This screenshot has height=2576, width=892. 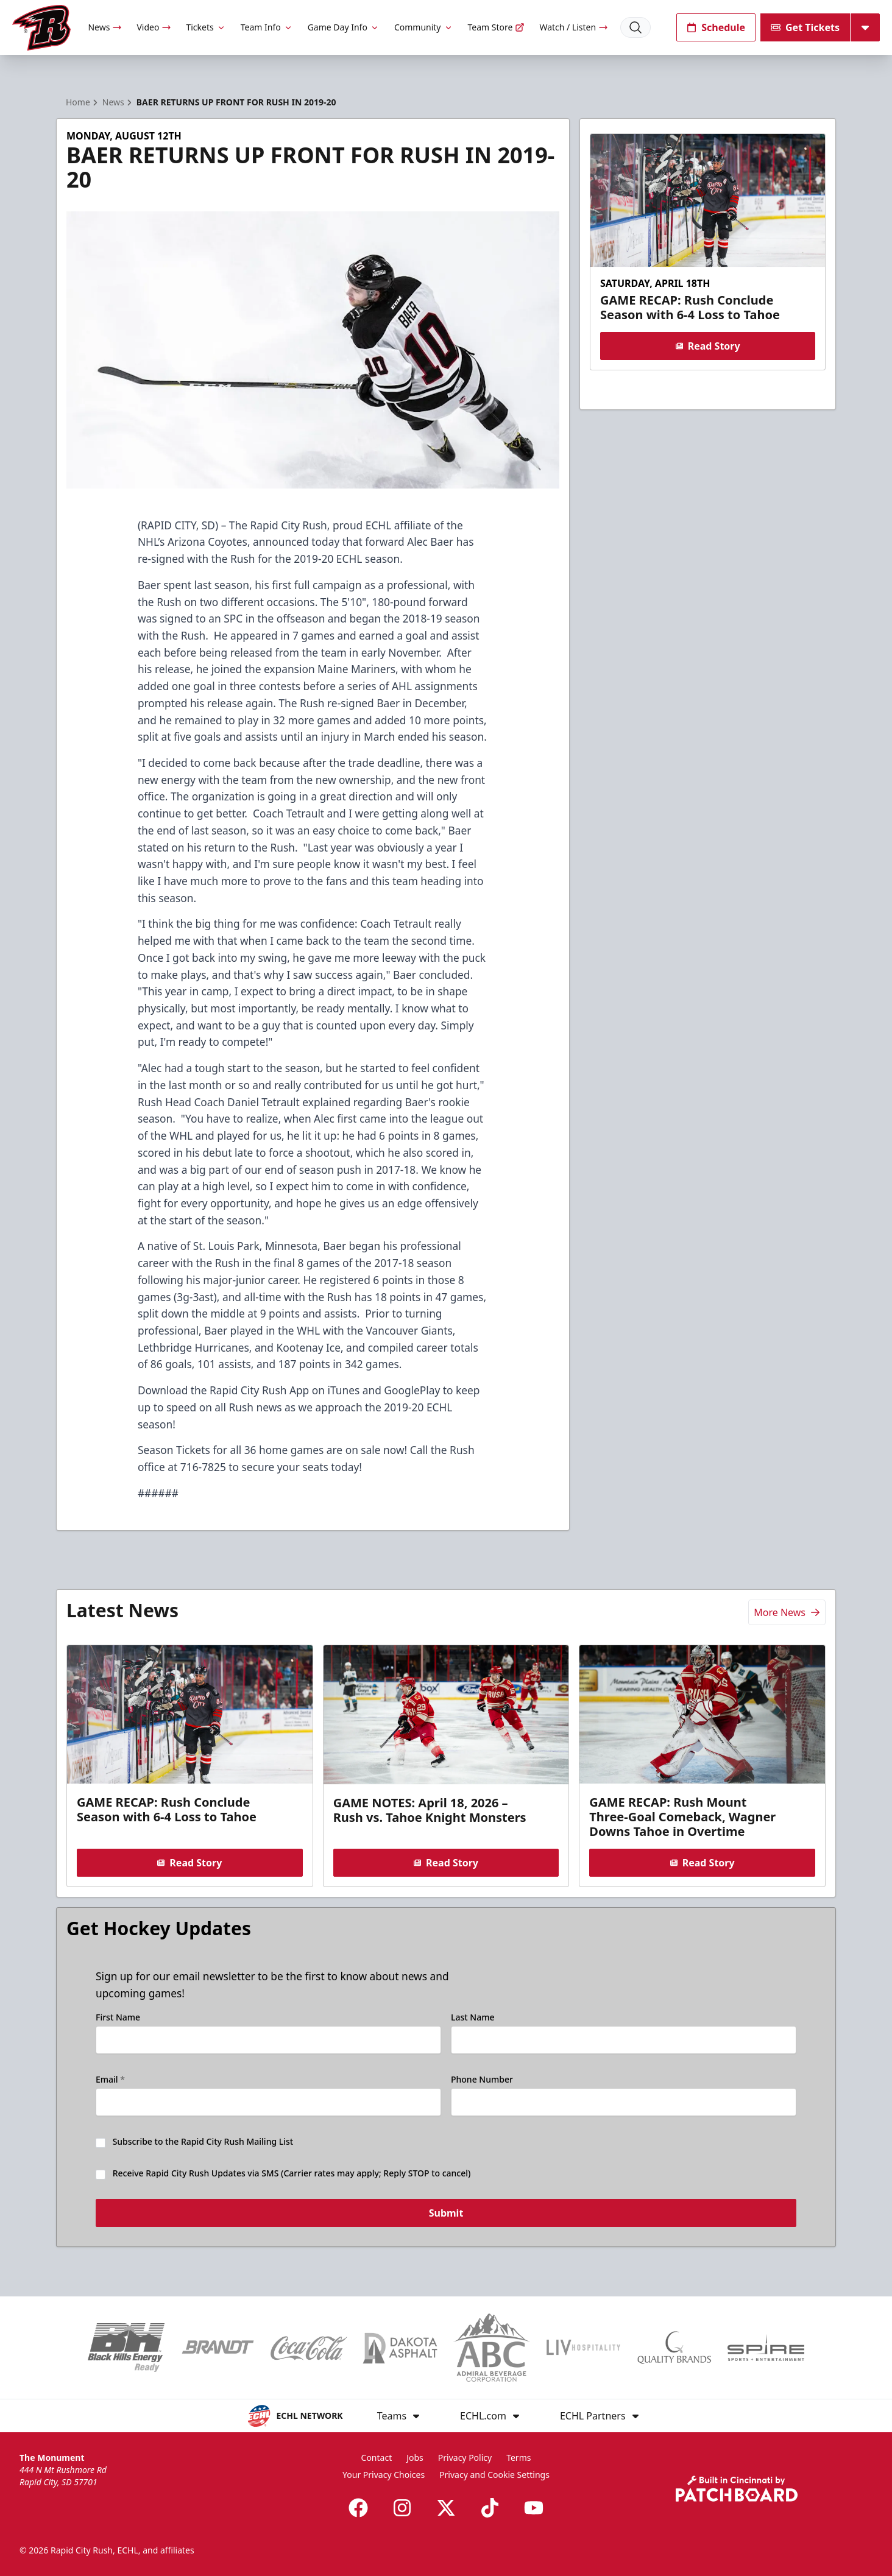 What do you see at coordinates (376, 2457) in the screenshot?
I see `Contact` at bounding box center [376, 2457].